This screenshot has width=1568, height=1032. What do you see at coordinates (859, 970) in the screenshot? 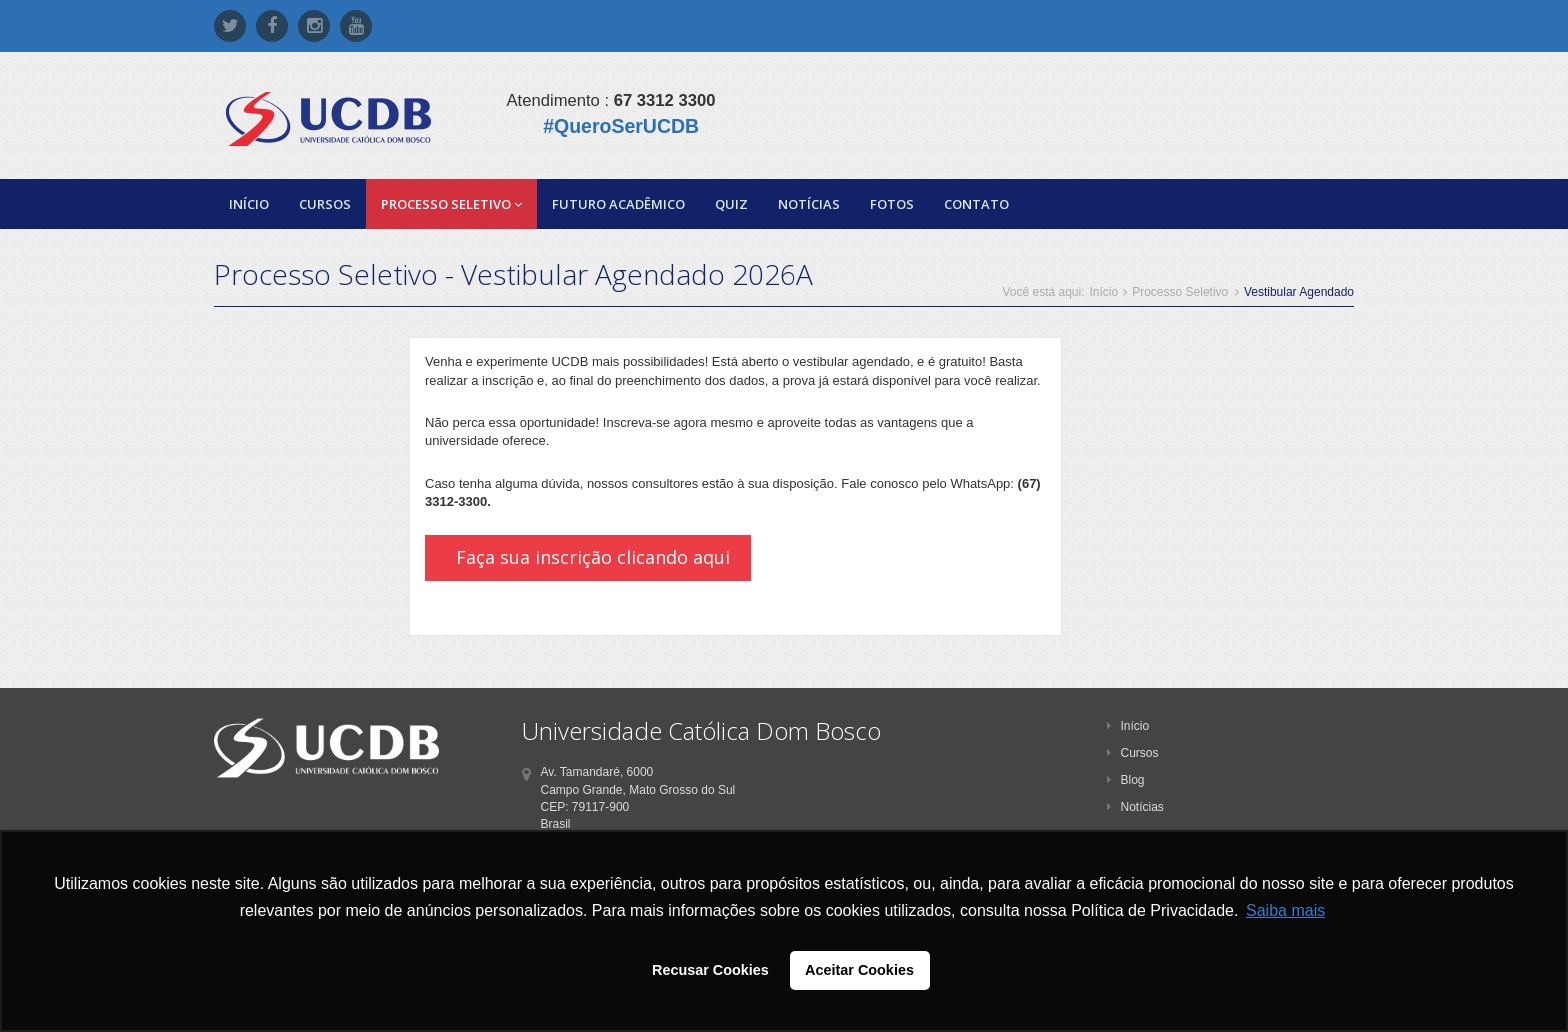
I see `Aceitar Cookies [button]` at bounding box center [859, 970].